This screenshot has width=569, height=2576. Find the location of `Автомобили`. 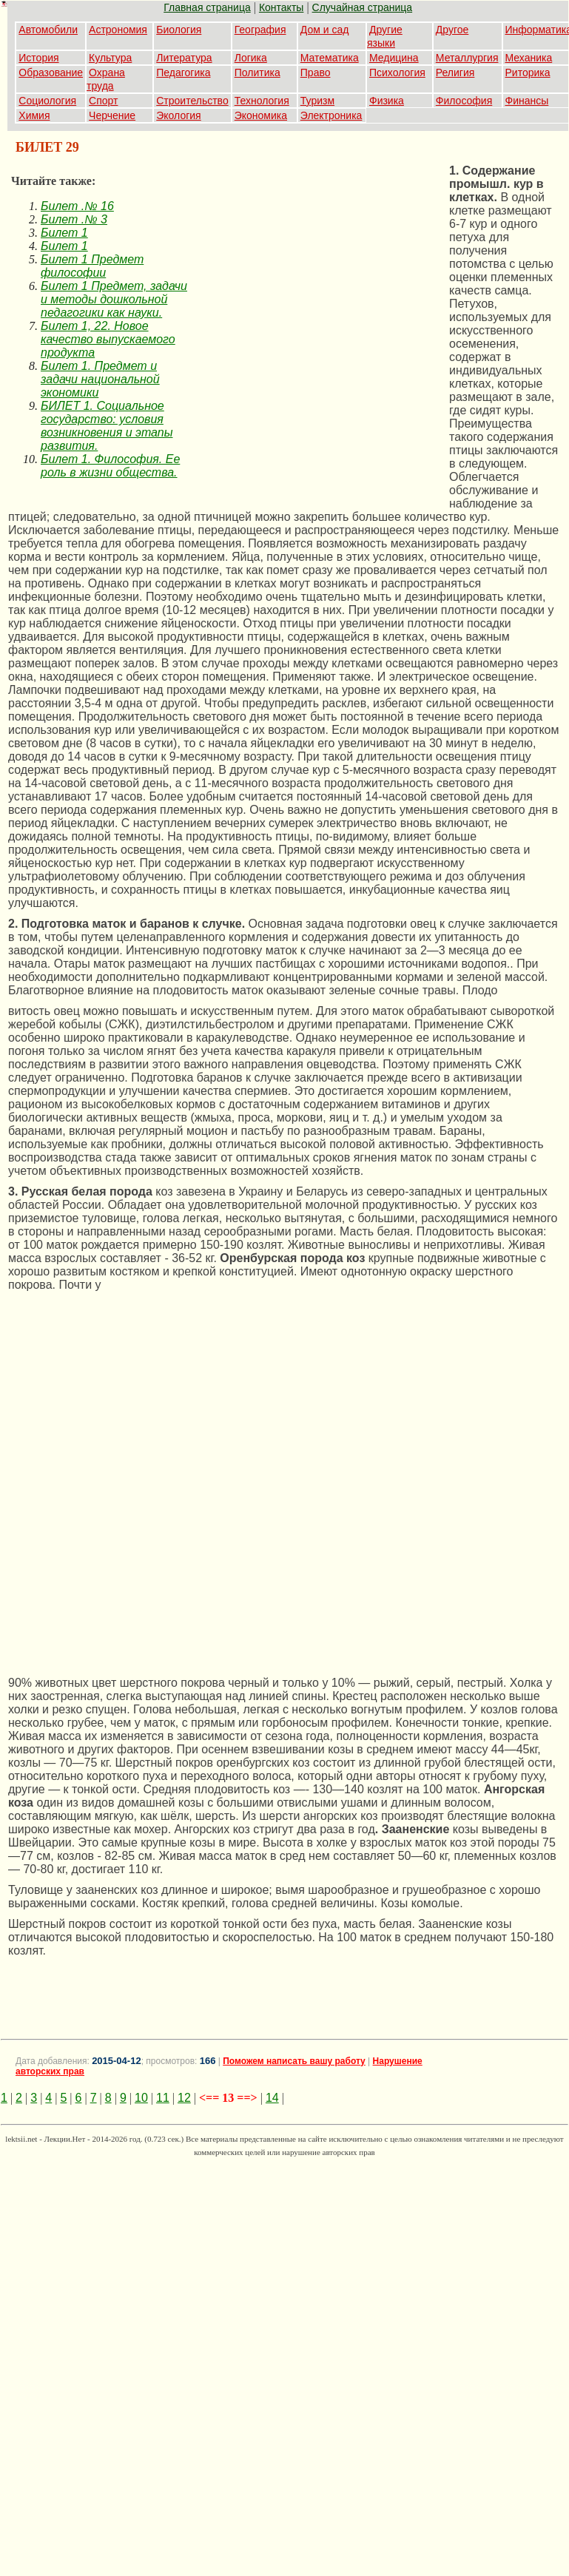

Автомобили is located at coordinates (48, 30).